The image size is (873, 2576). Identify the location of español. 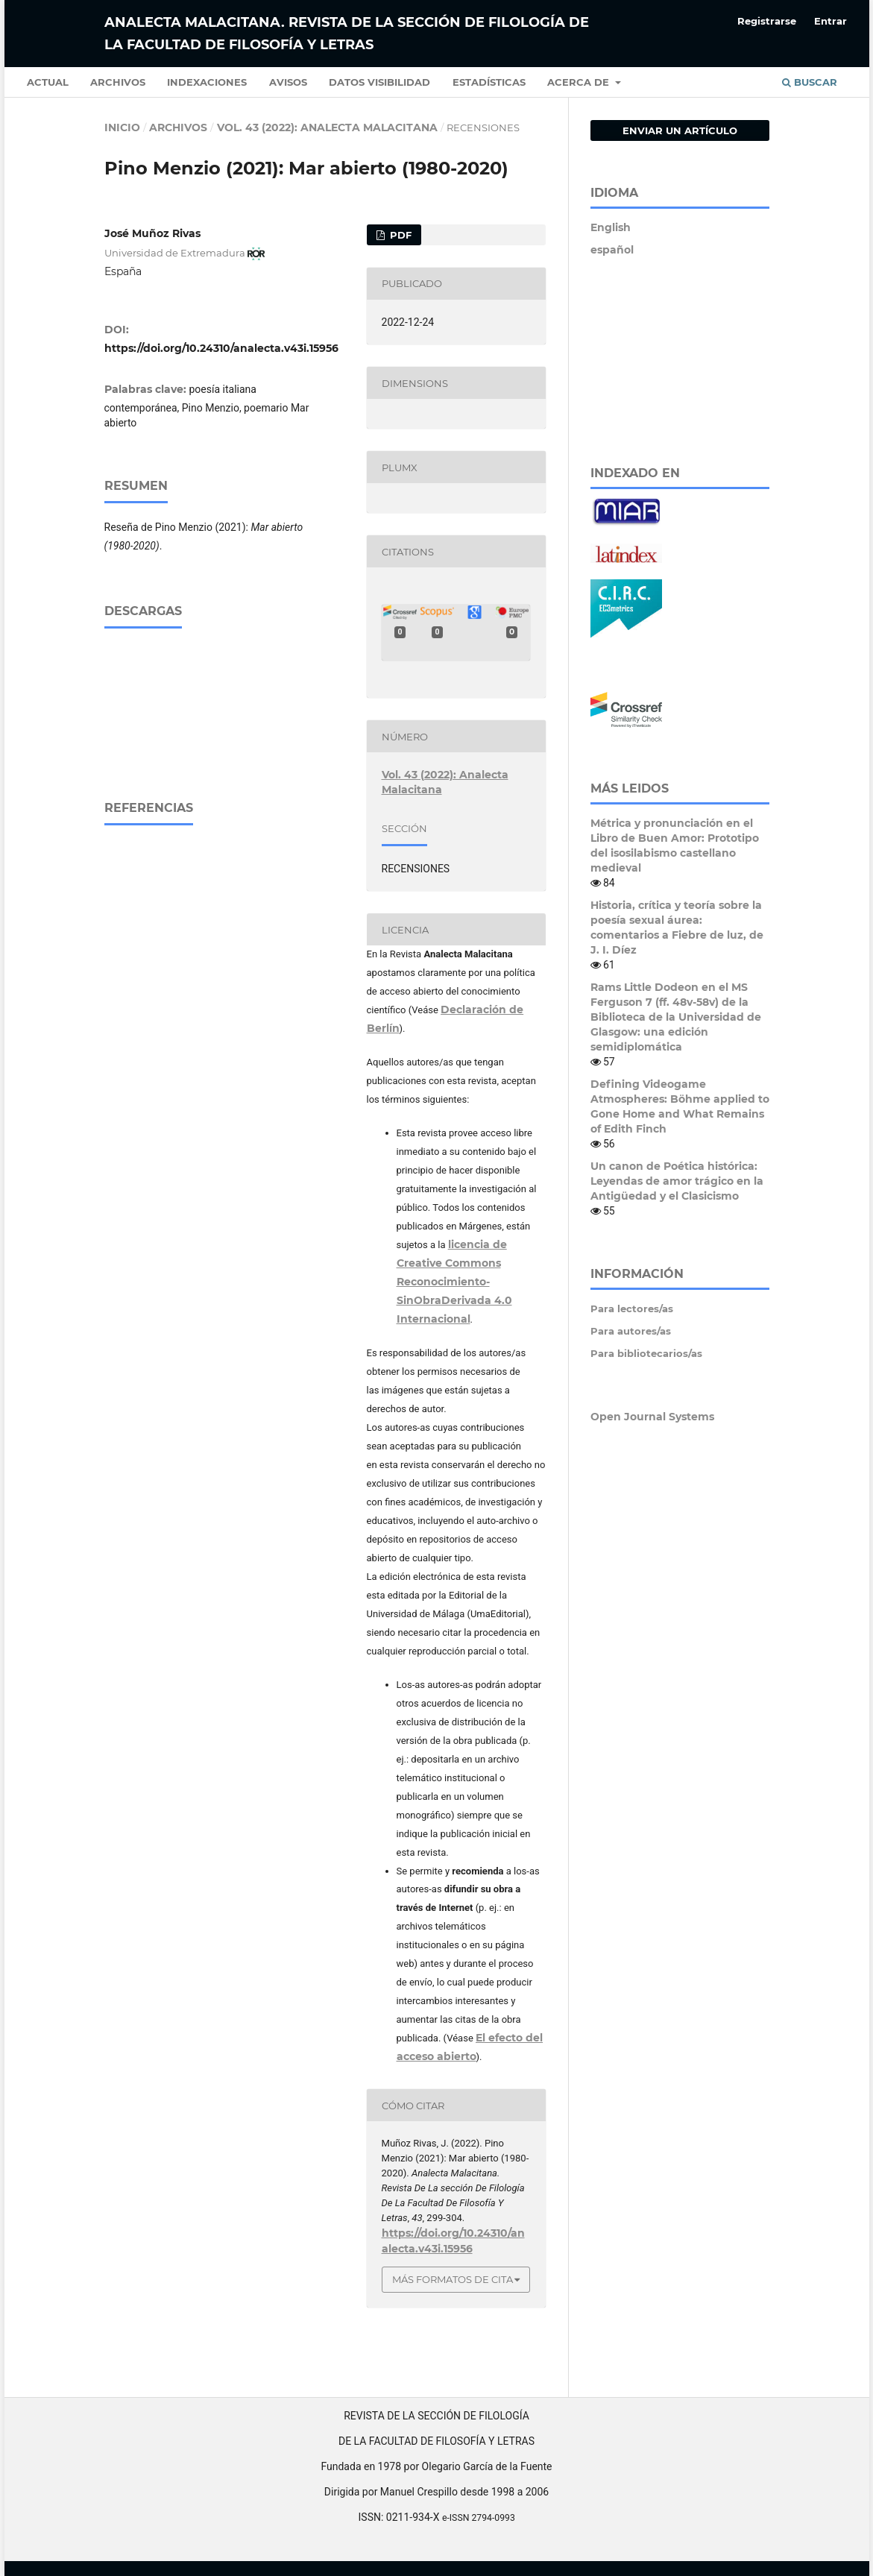
(612, 249).